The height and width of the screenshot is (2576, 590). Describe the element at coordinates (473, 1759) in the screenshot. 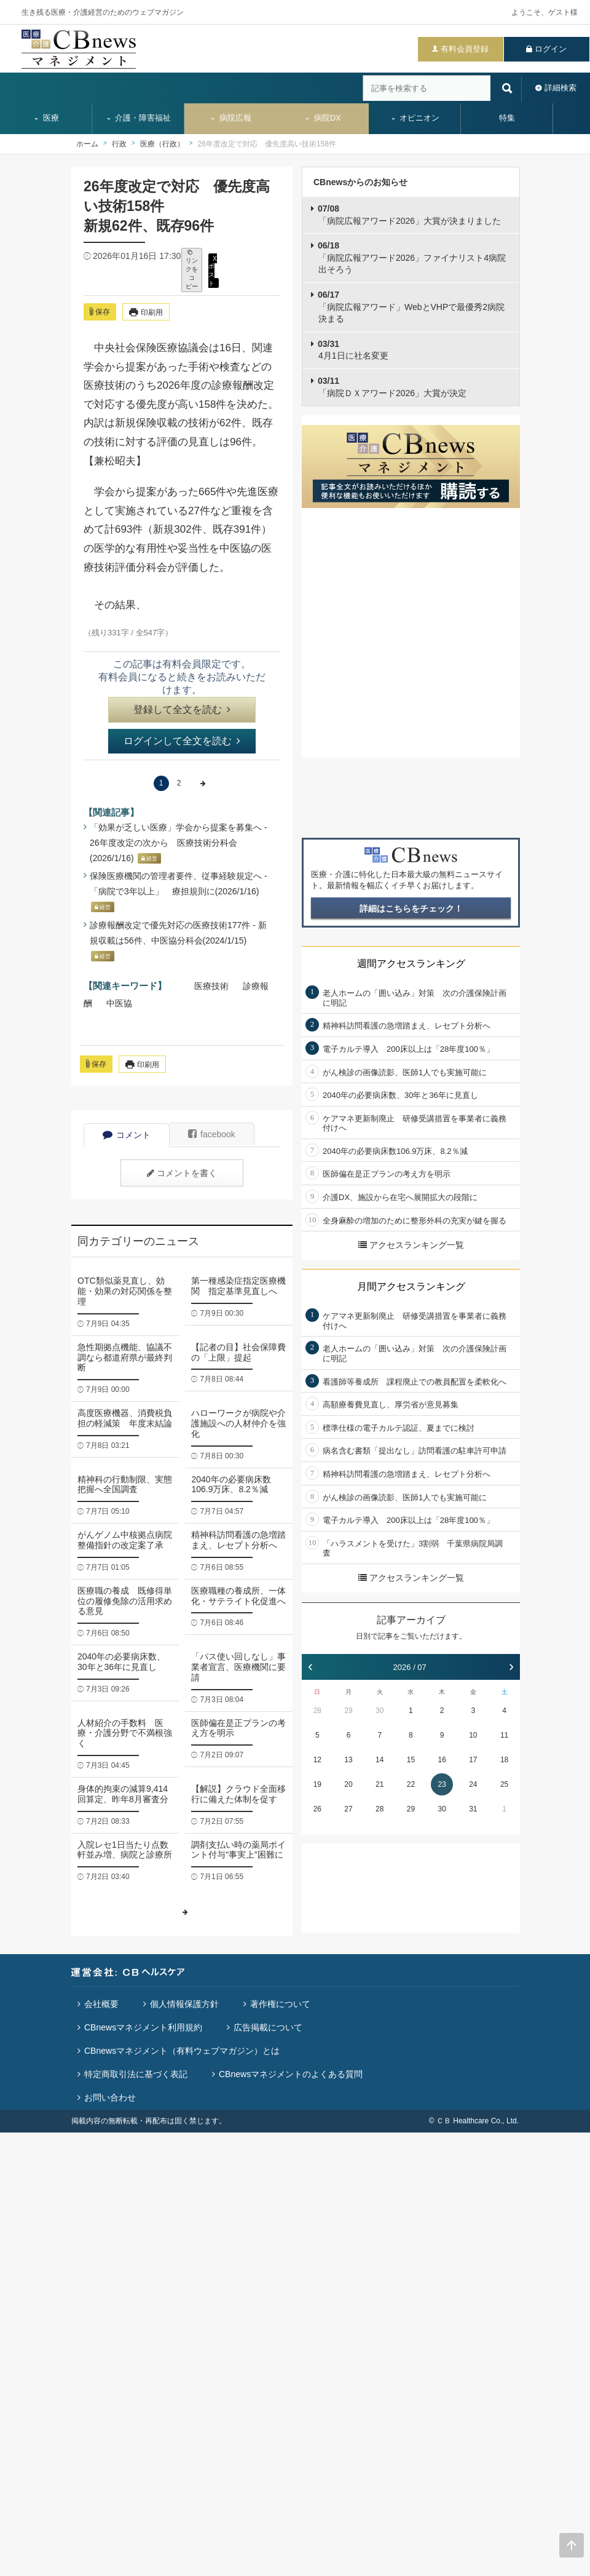

I see `17` at that location.